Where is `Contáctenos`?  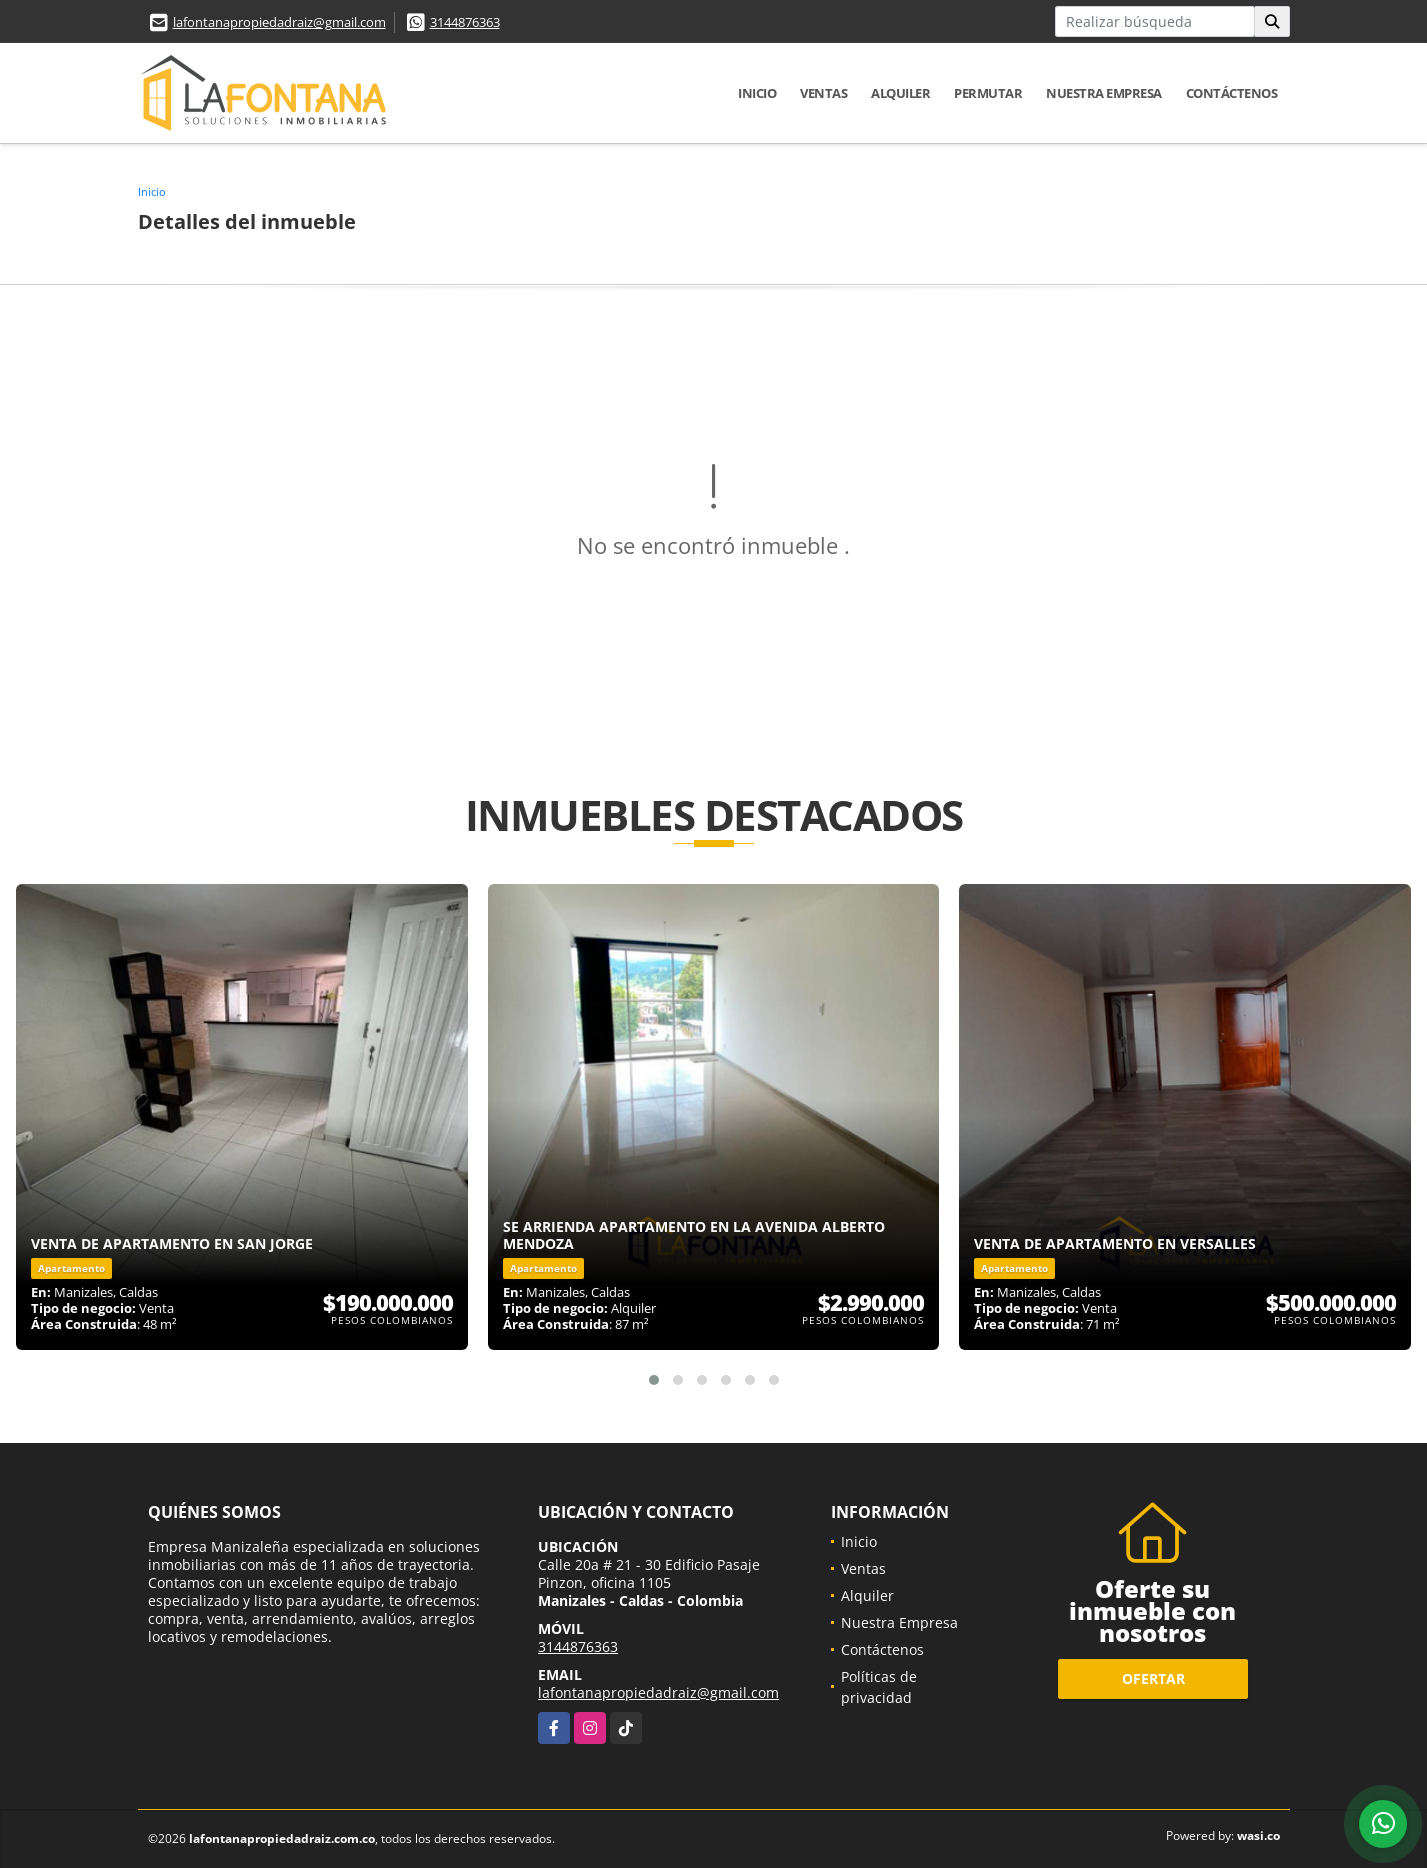 Contáctenos is located at coordinates (1232, 93).